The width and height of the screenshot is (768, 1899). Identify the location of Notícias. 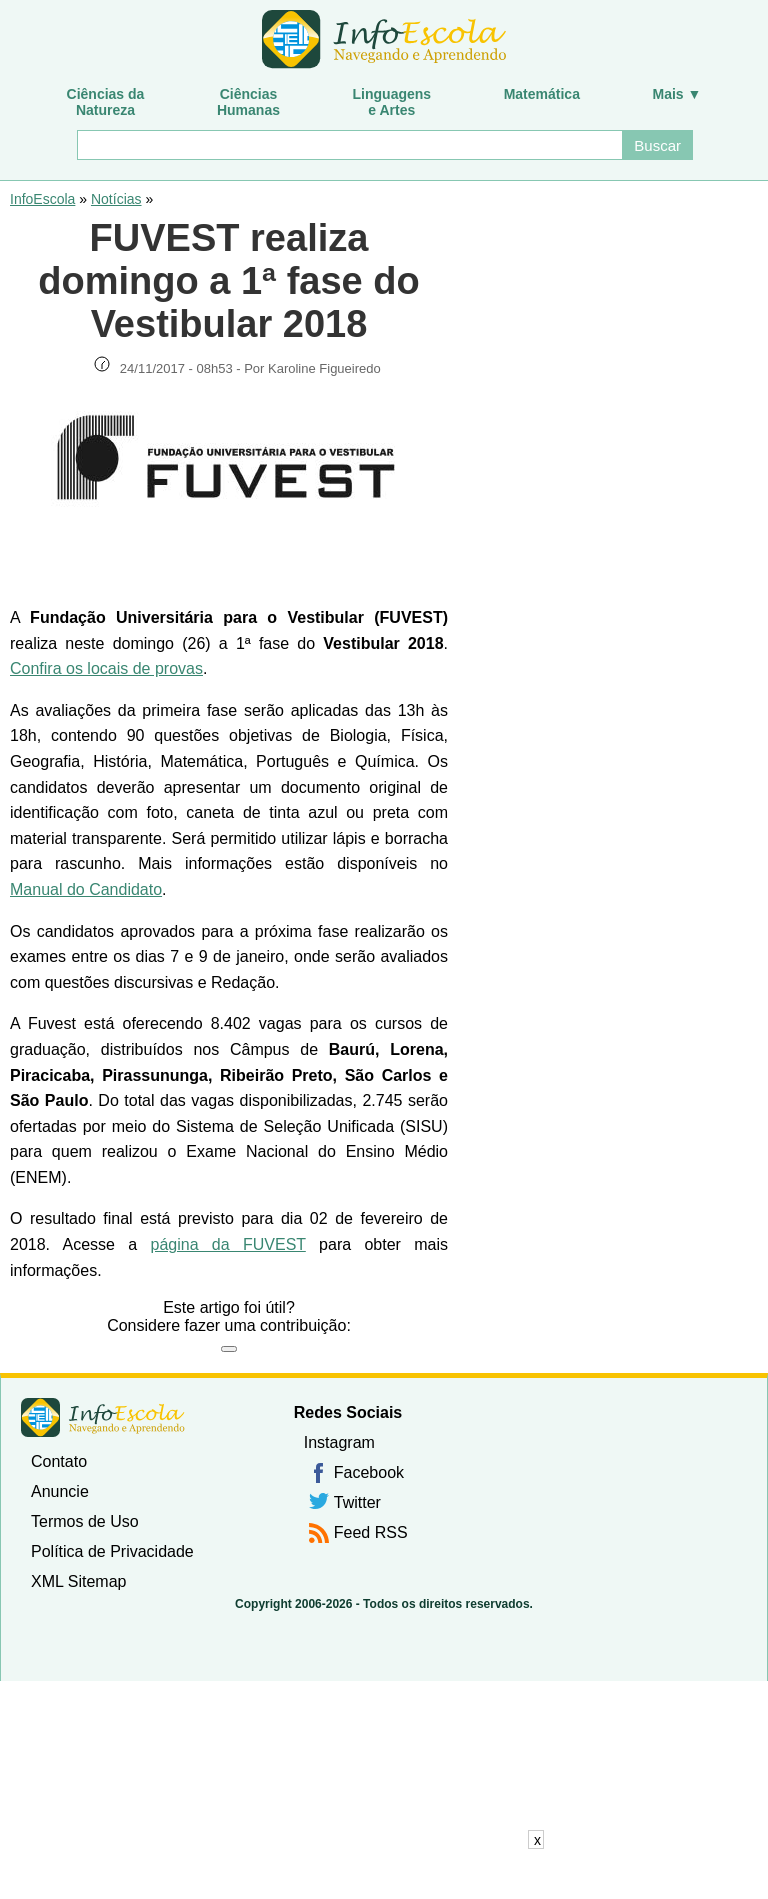
(116, 199).